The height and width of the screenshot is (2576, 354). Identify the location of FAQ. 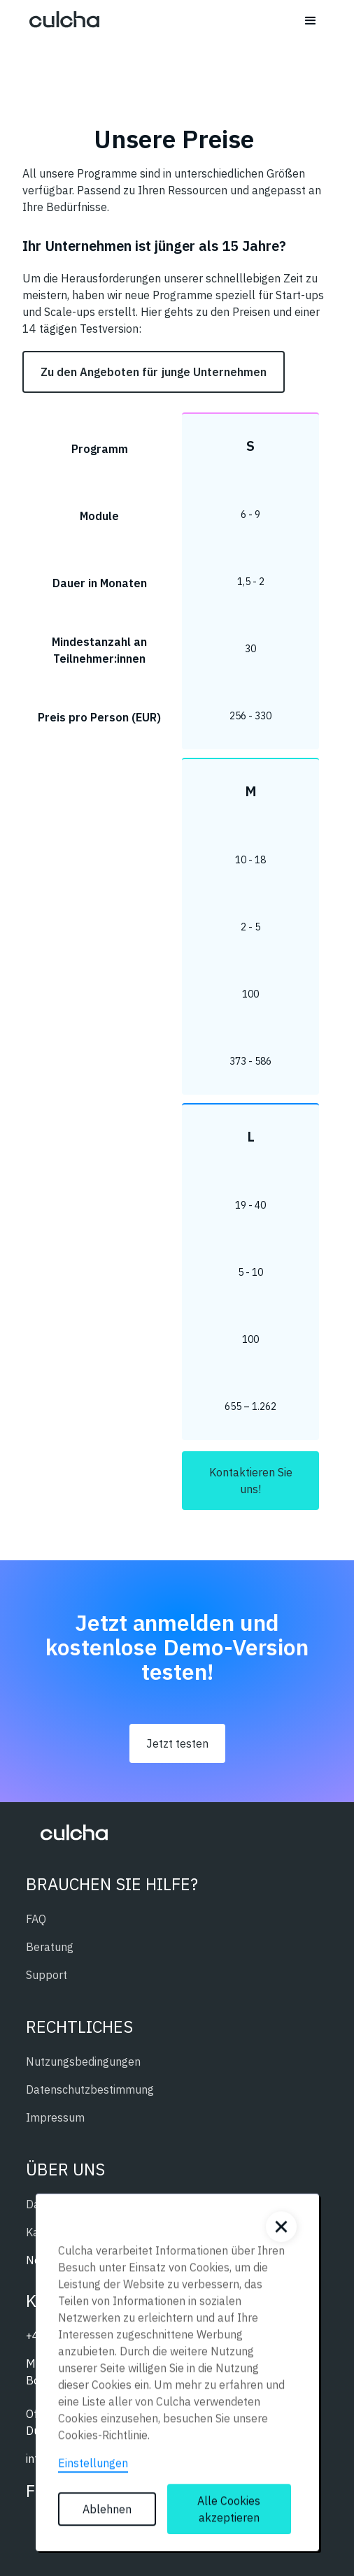
(36, 1919).